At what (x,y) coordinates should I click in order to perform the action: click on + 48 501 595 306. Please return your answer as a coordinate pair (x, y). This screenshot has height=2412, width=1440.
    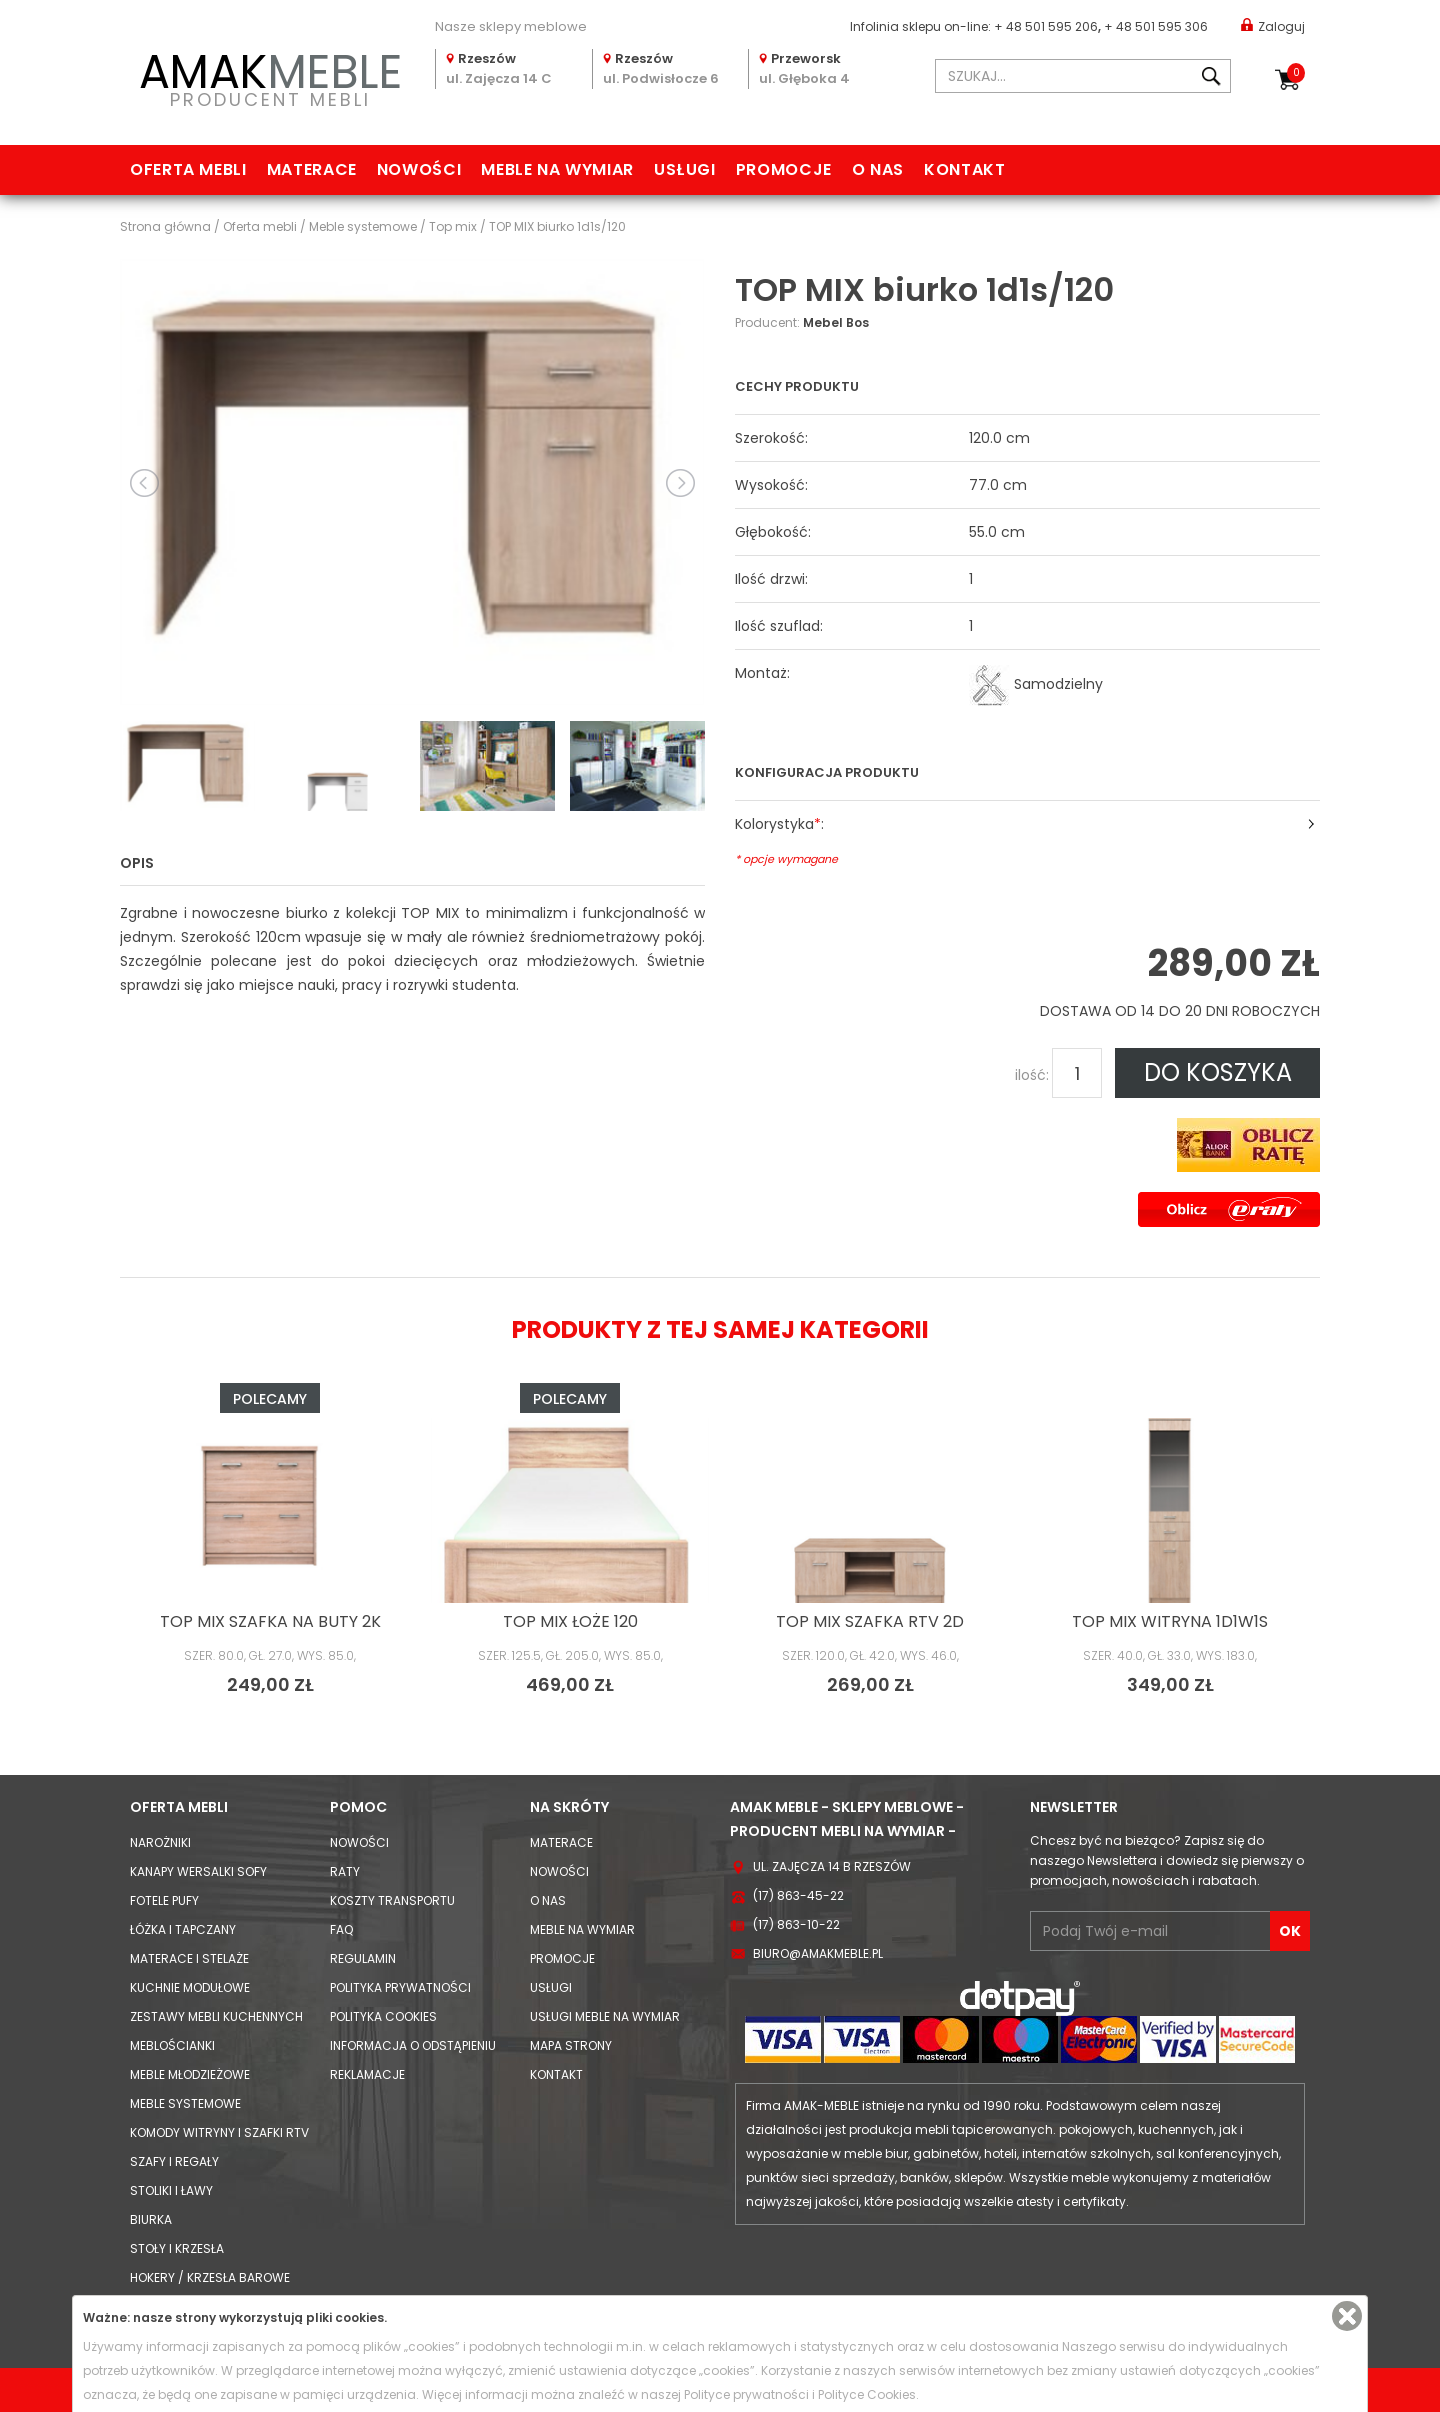
    Looking at the image, I should click on (1156, 26).